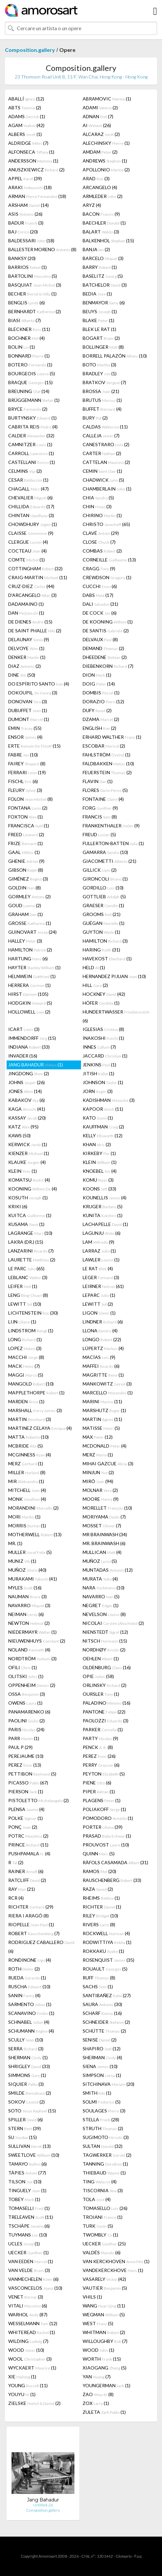 This screenshot has height=2576, width=162. Describe the element at coordinates (99, 1064) in the screenshot. I see `JENKINS (1)` at that location.